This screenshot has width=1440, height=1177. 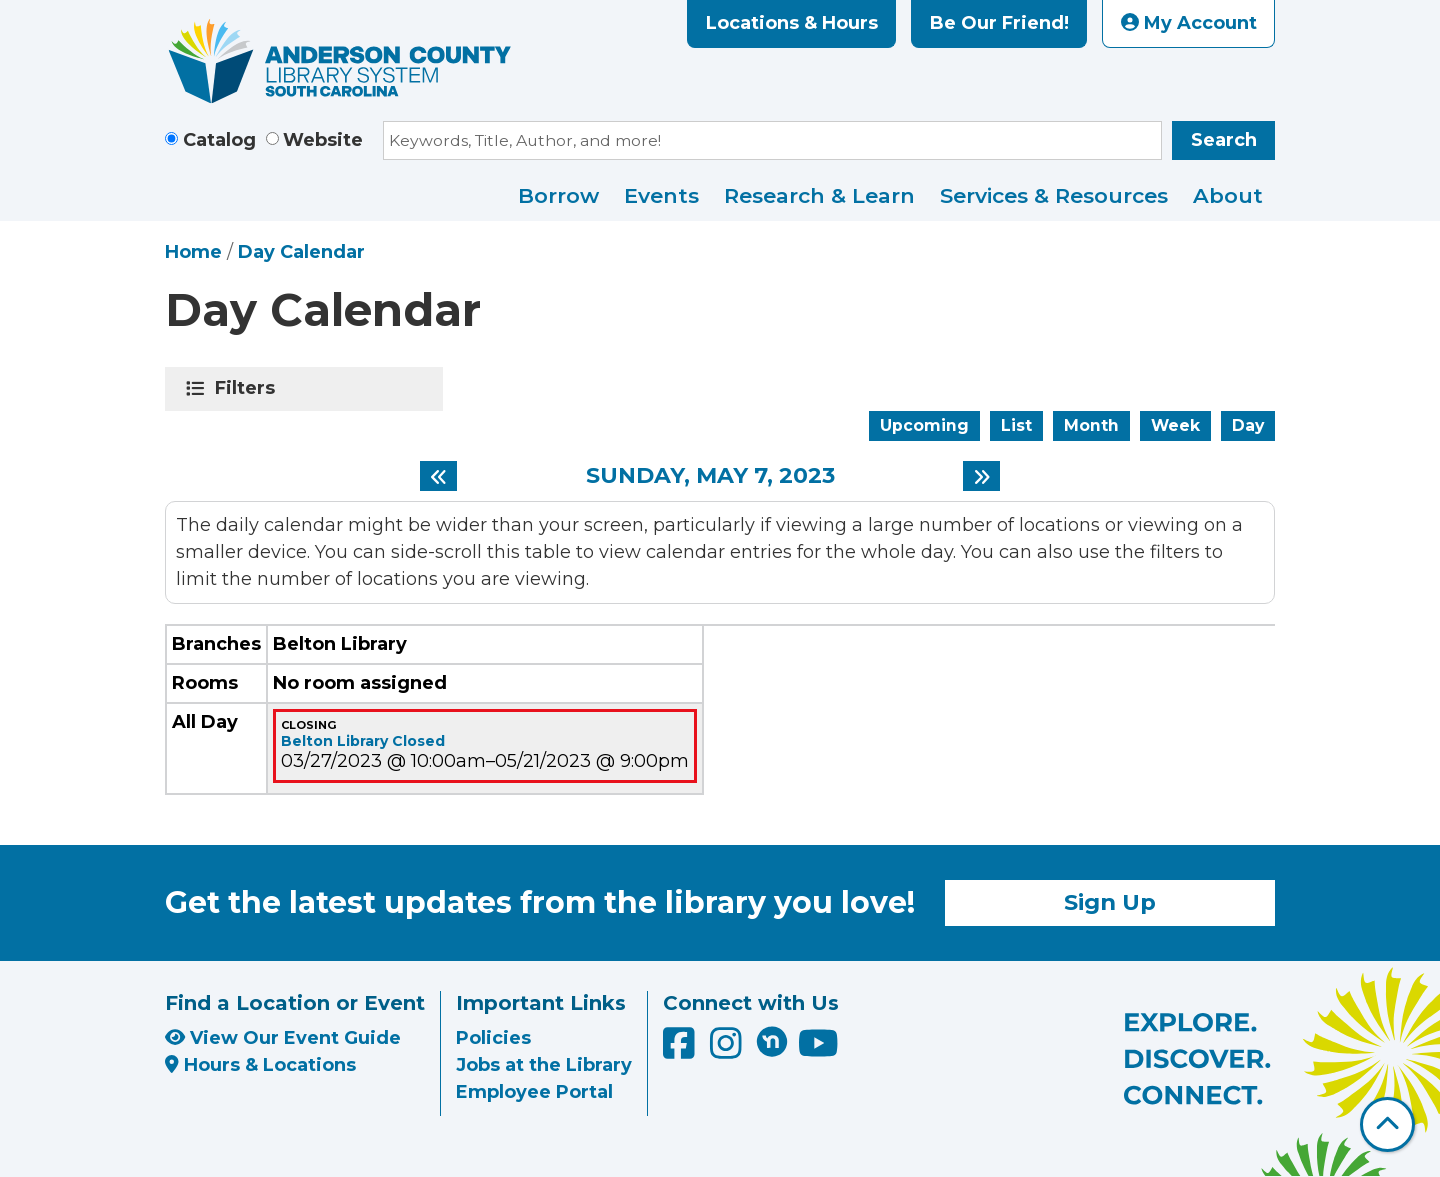 I want to click on Week, so click(x=1175, y=425).